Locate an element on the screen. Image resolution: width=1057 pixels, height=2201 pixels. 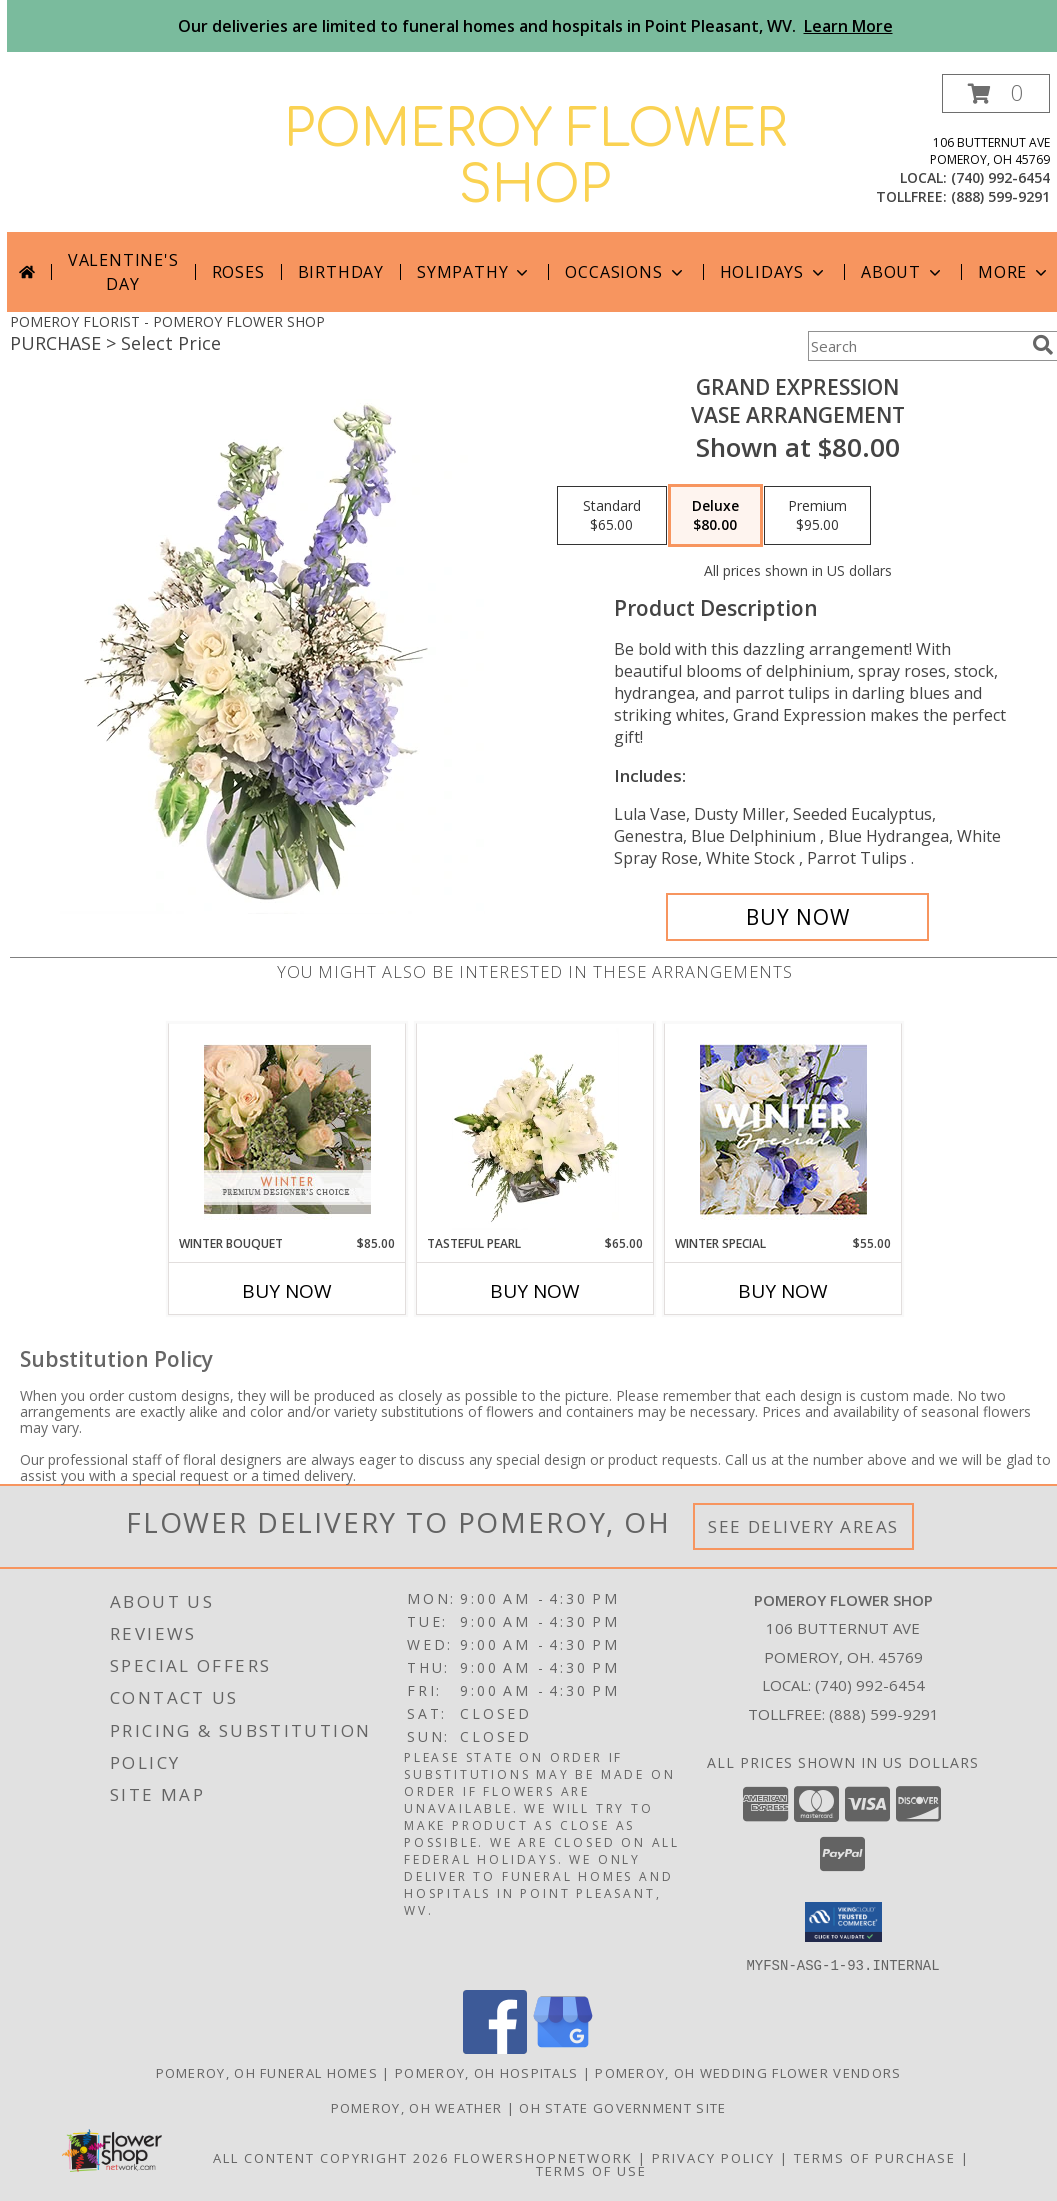
Terms of Purchase [Open Terms of Purchase in new window] is located at coordinates (875, 2157).